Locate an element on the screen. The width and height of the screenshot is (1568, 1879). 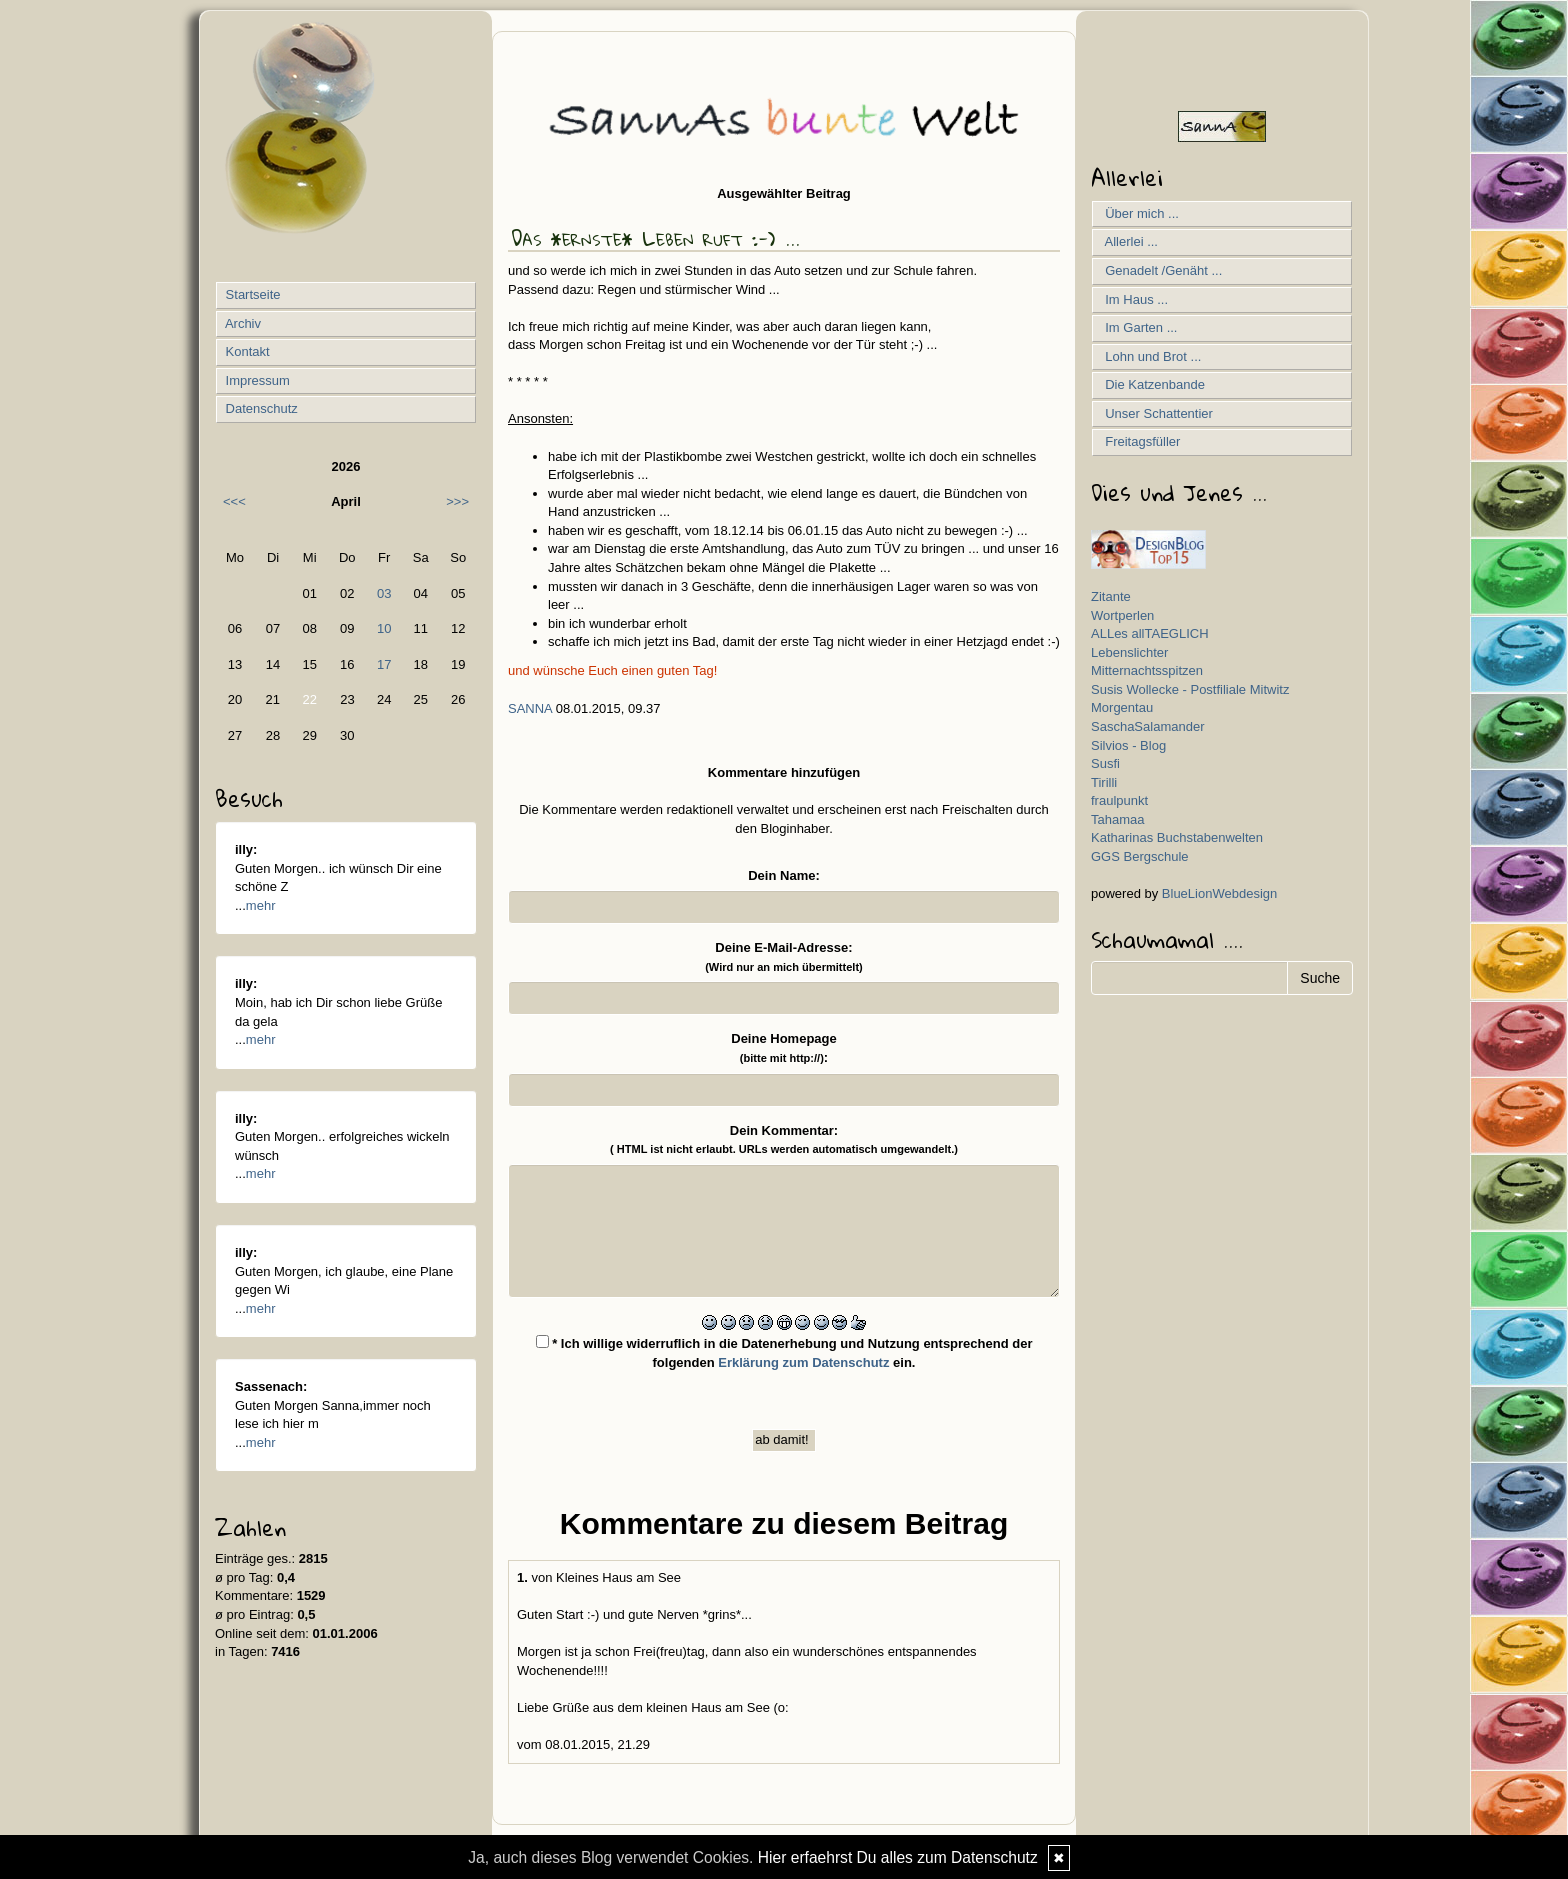
Datenschutz is located at coordinates (260, 408).